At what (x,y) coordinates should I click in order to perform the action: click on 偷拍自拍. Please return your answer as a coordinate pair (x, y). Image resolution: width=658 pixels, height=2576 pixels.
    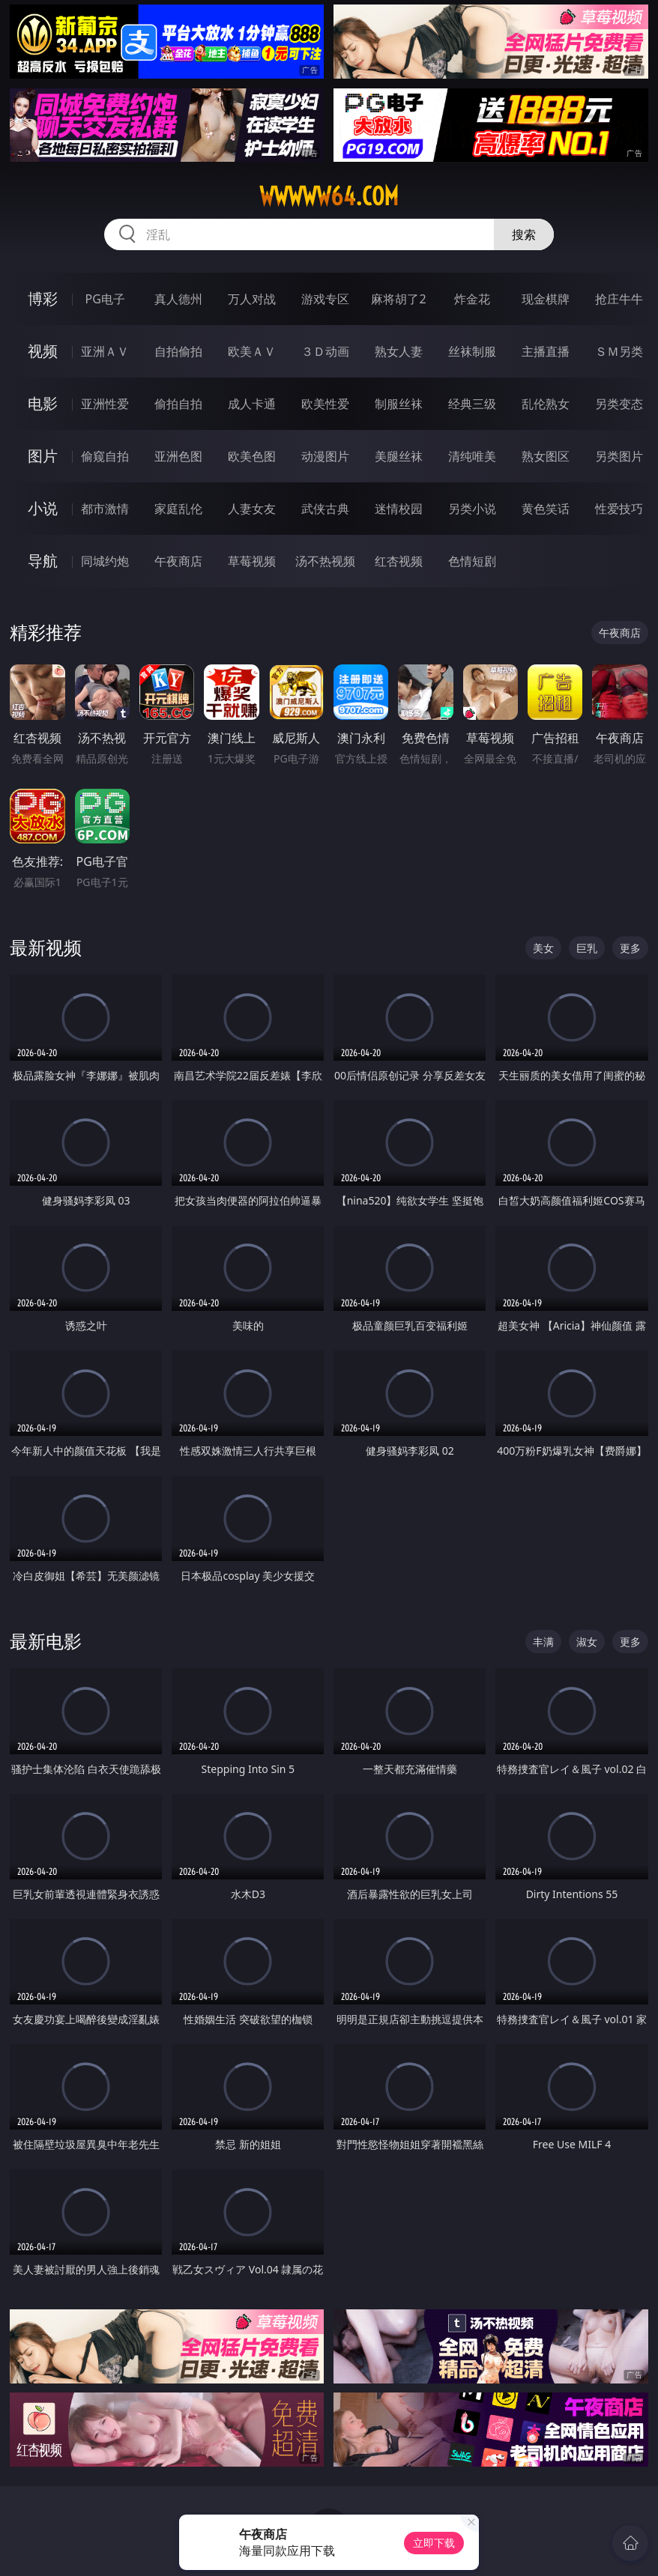
    Looking at the image, I should click on (178, 404).